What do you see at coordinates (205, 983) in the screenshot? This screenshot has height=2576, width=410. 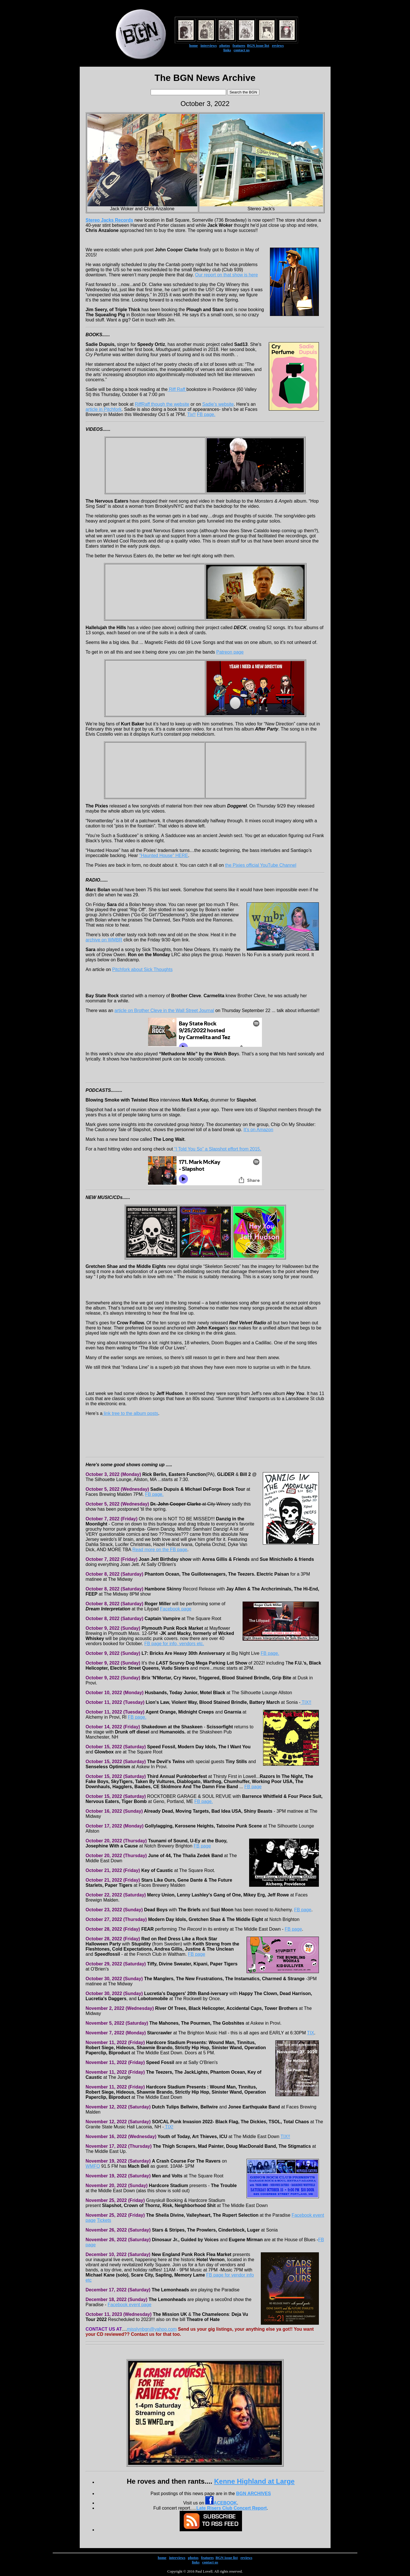 I see `<a href="https://sick-thoughts.bandcamp.com/album/heaven-is-no-fun">Heaven Is No Fun by Sick Thoughts</a>` at bounding box center [205, 983].